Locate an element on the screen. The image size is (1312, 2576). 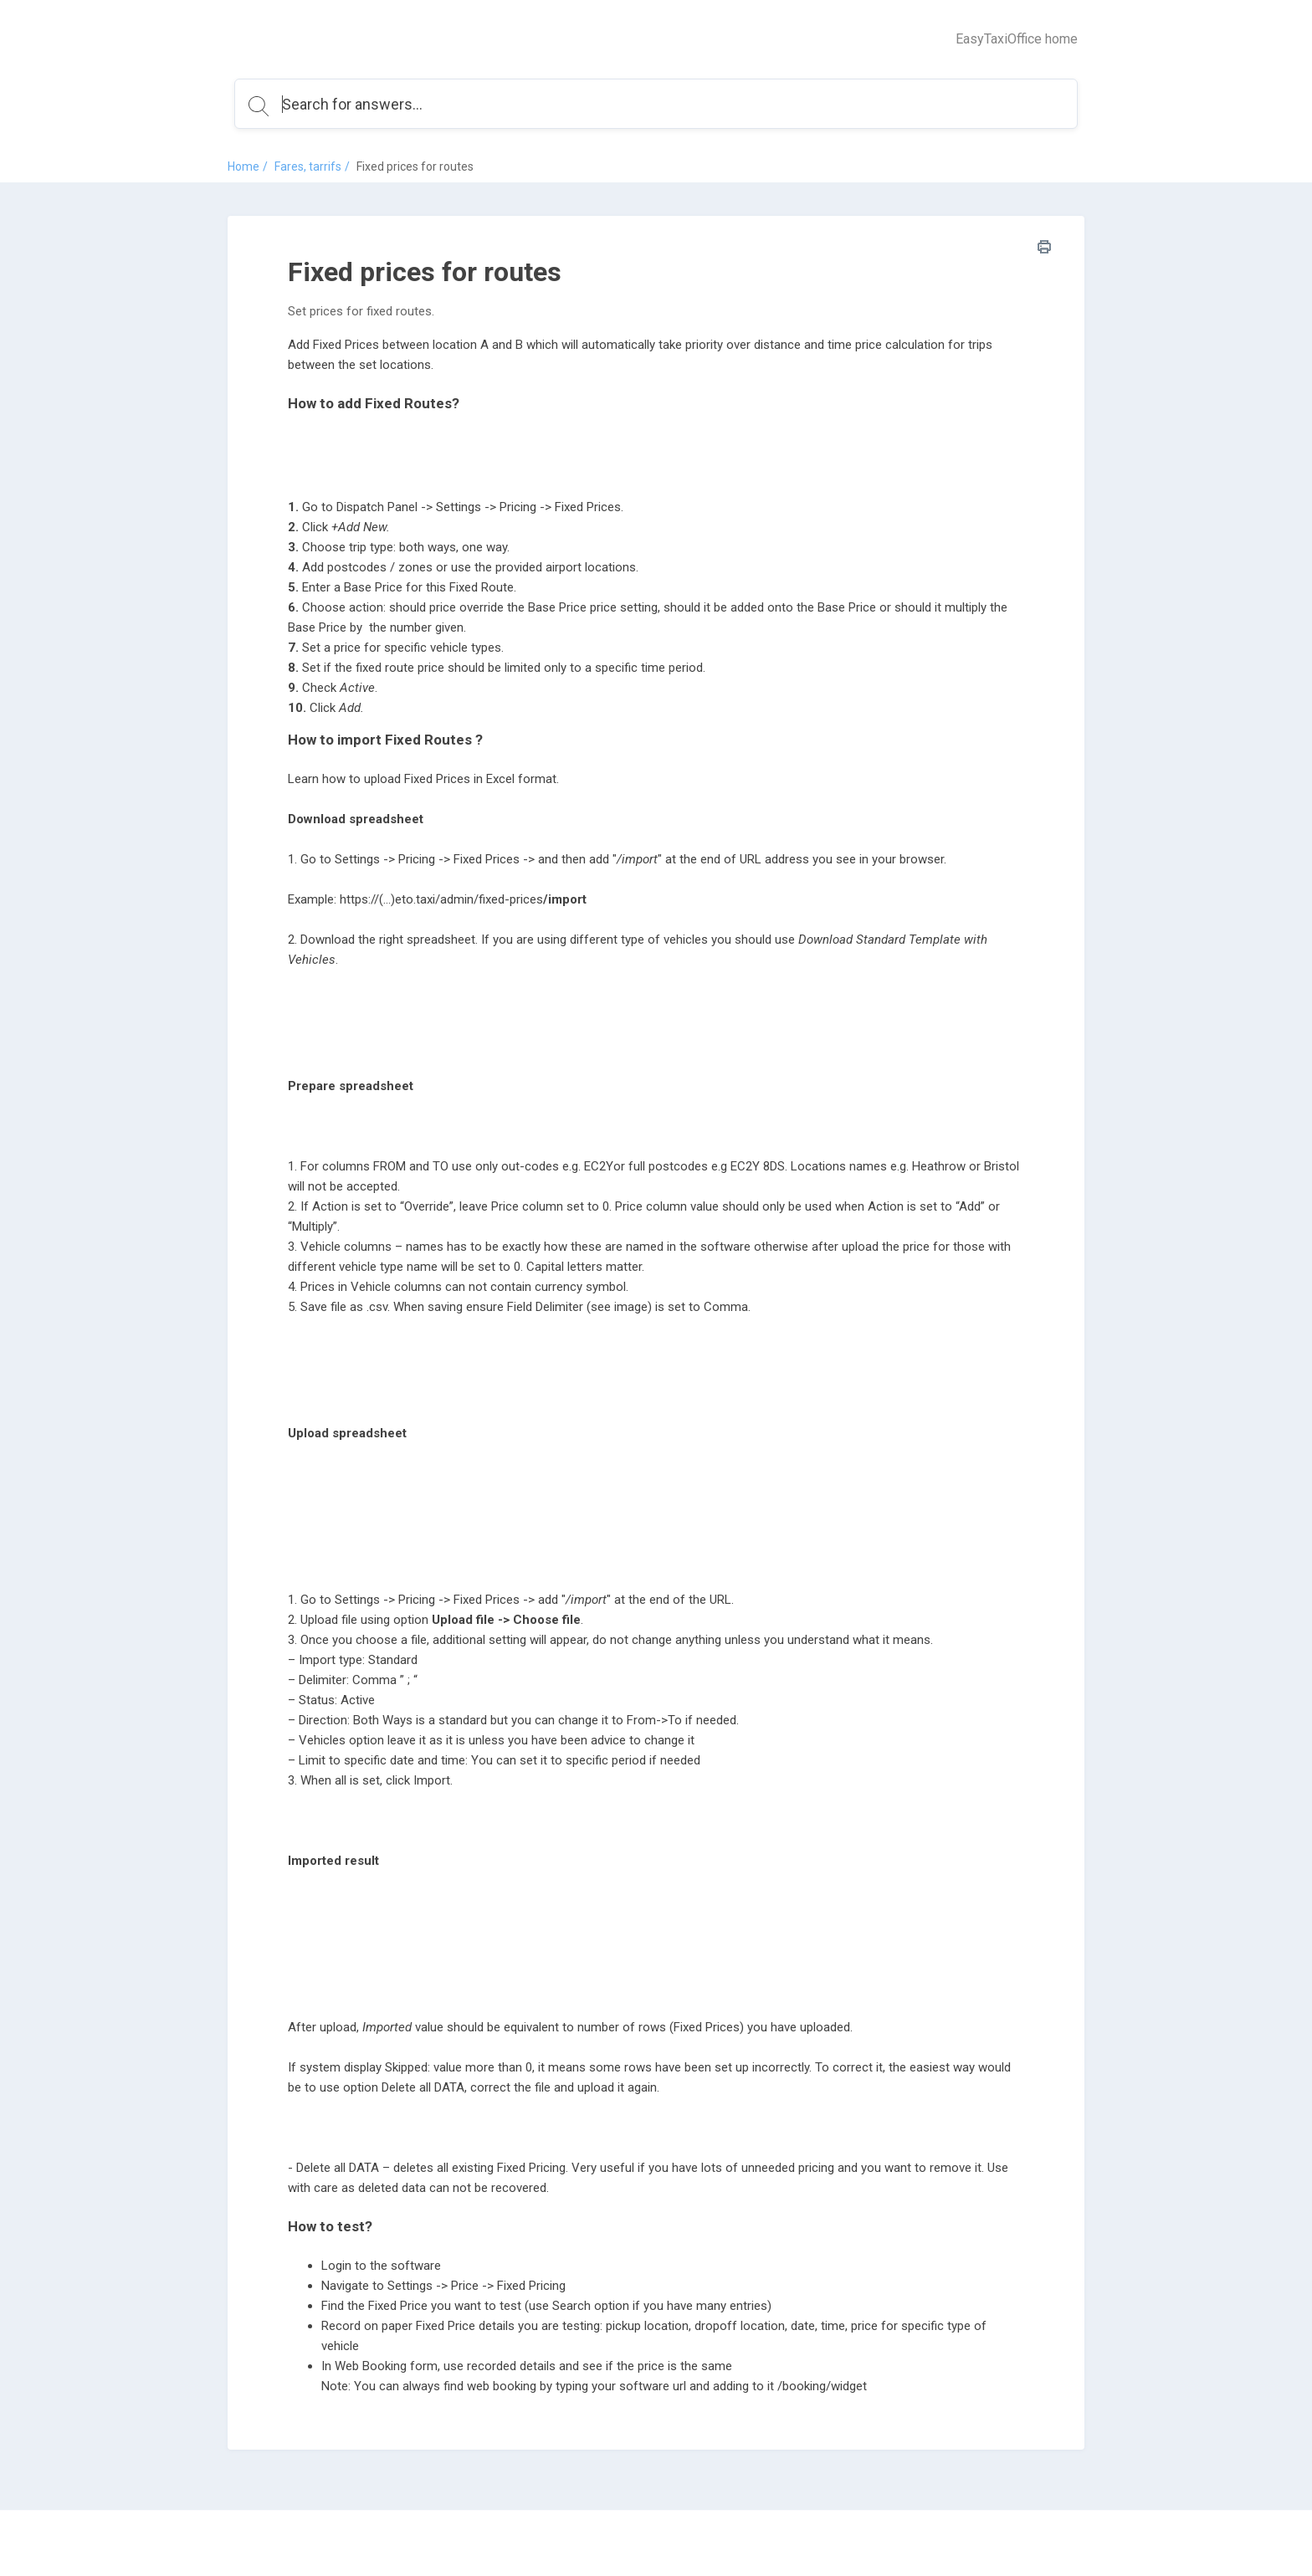
EasyTaxiOffice home is located at coordinates (1017, 39).